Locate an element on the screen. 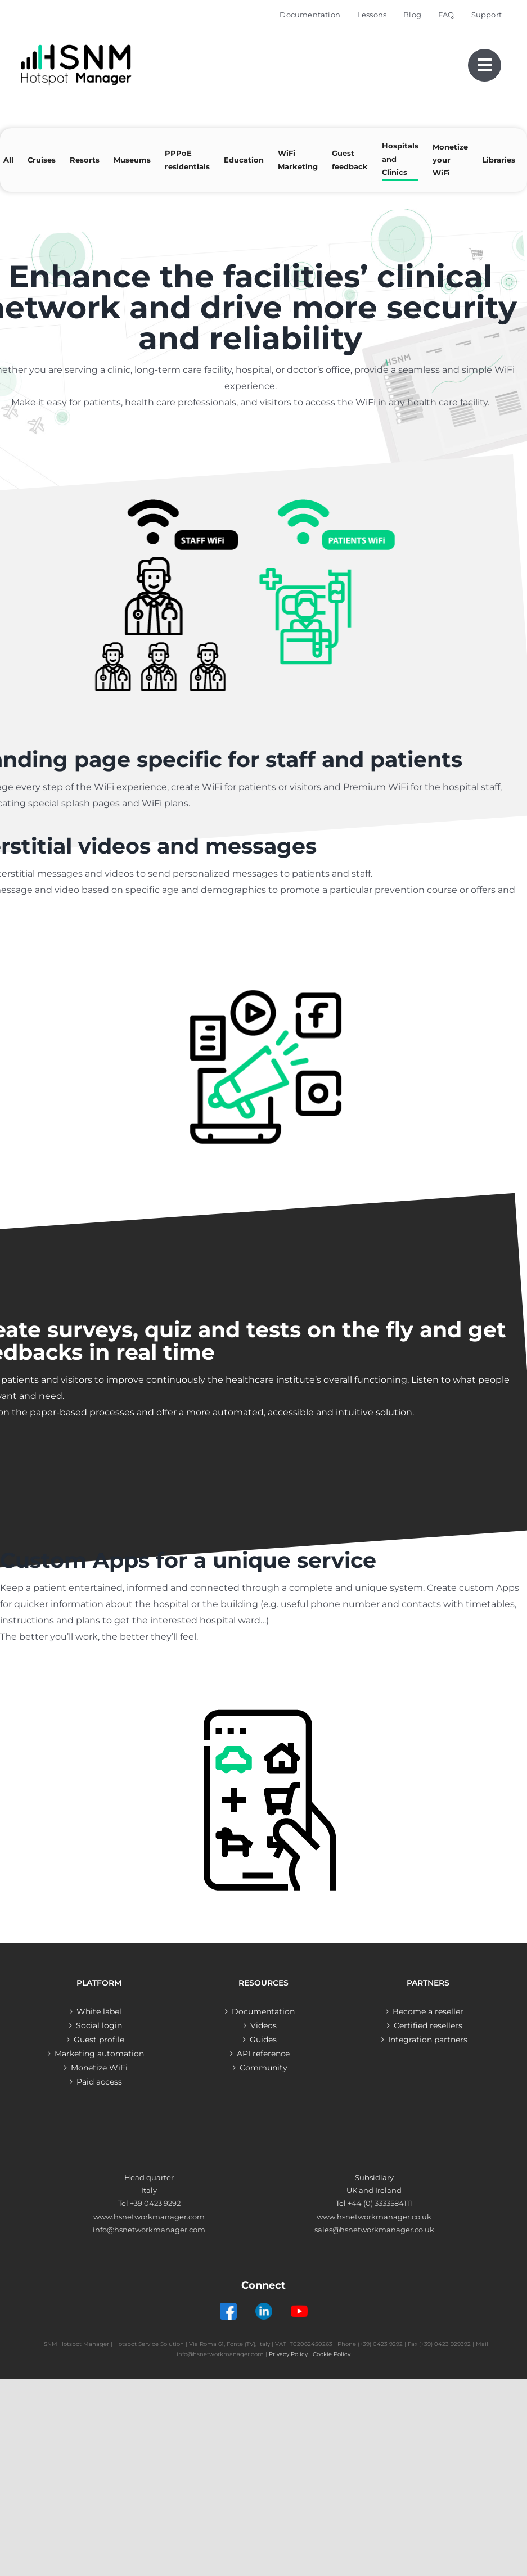 The height and width of the screenshot is (2576, 527). Guest profile is located at coordinates (99, 2039).